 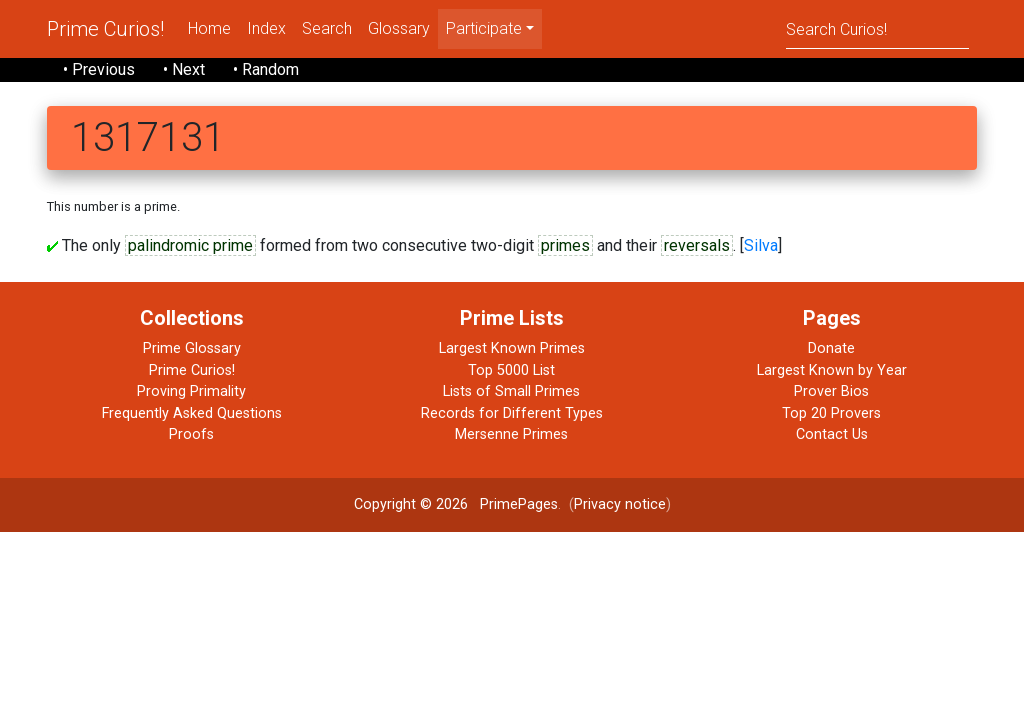 What do you see at coordinates (511, 391) in the screenshot?
I see `Lists of Small Primes` at bounding box center [511, 391].